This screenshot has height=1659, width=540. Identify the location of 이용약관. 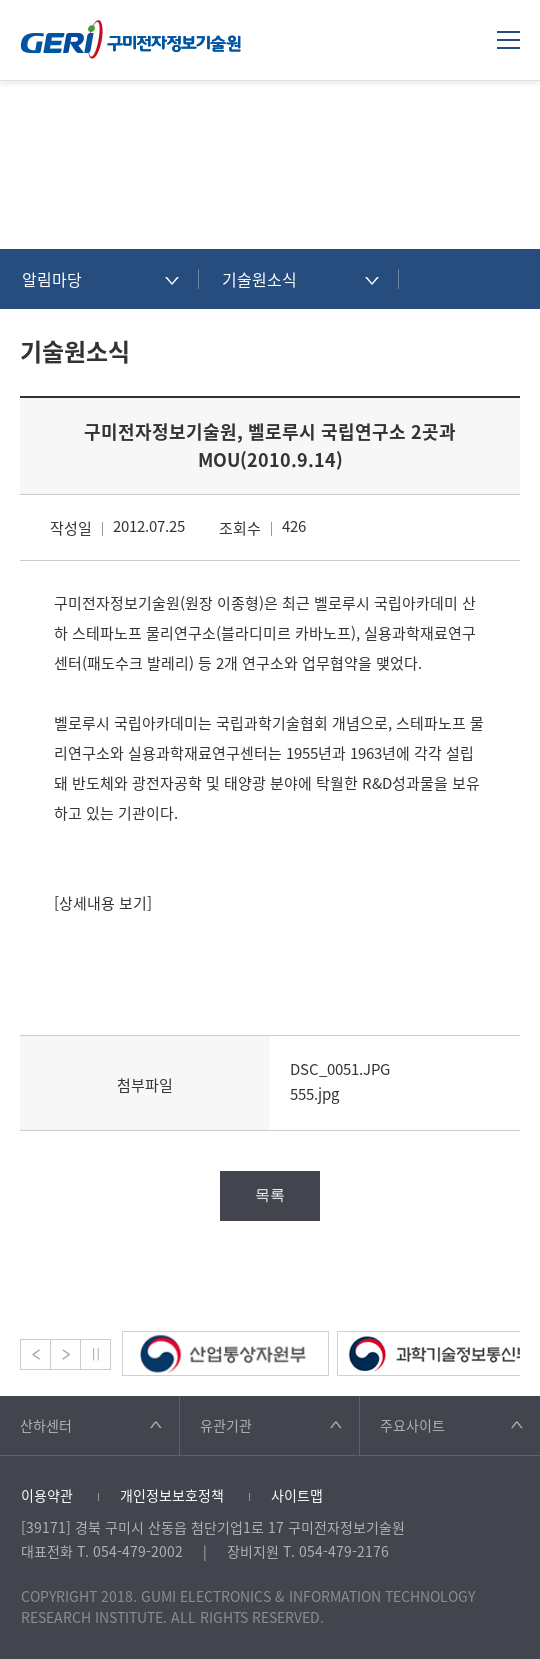
(47, 1495).